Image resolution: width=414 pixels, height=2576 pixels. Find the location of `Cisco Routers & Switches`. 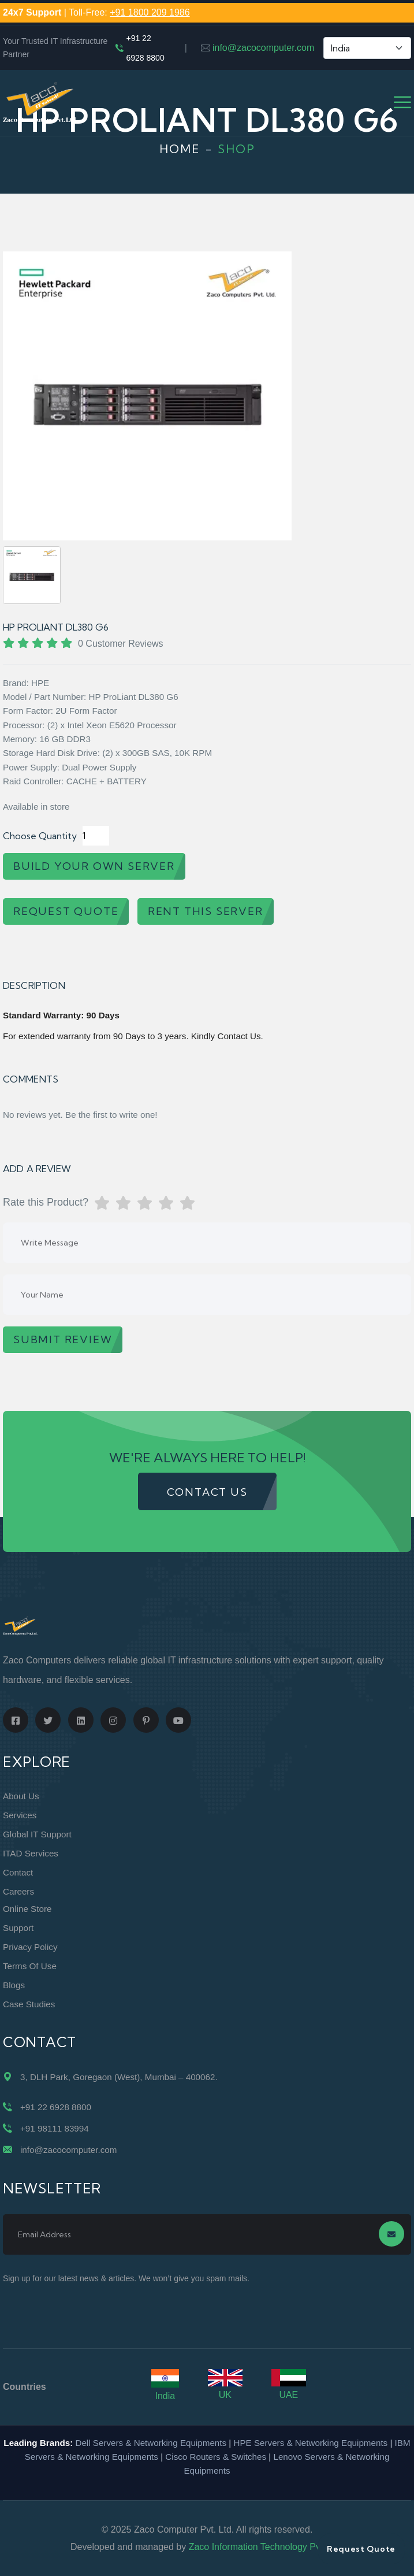

Cisco Routers & Switches is located at coordinates (215, 2457).